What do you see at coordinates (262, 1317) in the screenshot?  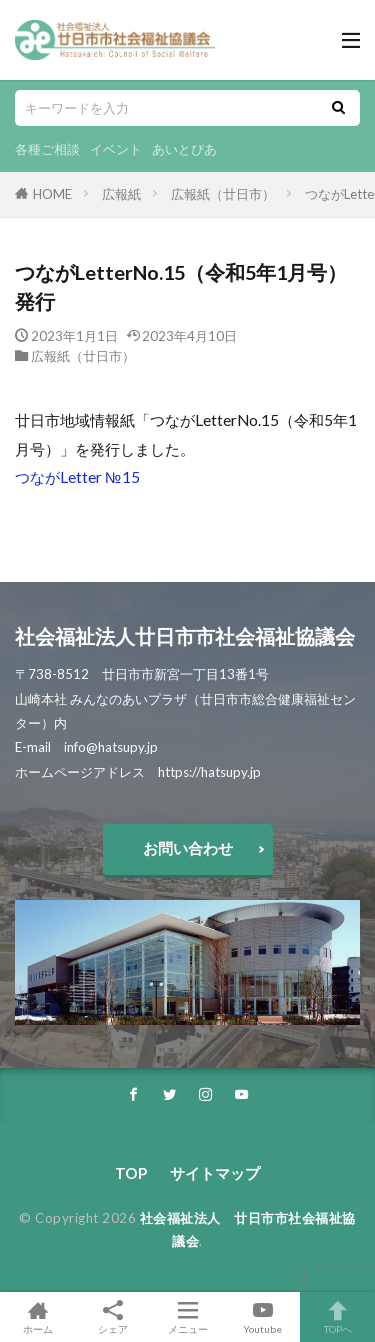 I see `Youtube` at bounding box center [262, 1317].